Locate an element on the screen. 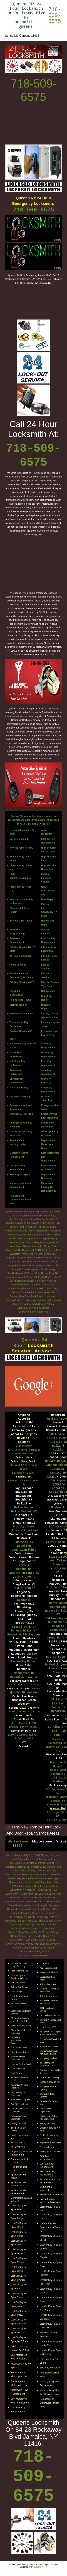 The height and width of the screenshot is (2576, 67). Sunnyside is located at coordinates (21, 1236).